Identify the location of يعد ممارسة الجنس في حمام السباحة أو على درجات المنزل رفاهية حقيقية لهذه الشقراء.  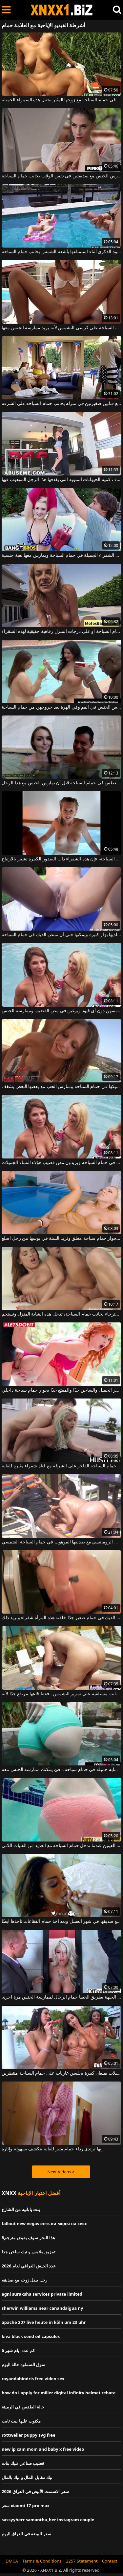
(61, 631).